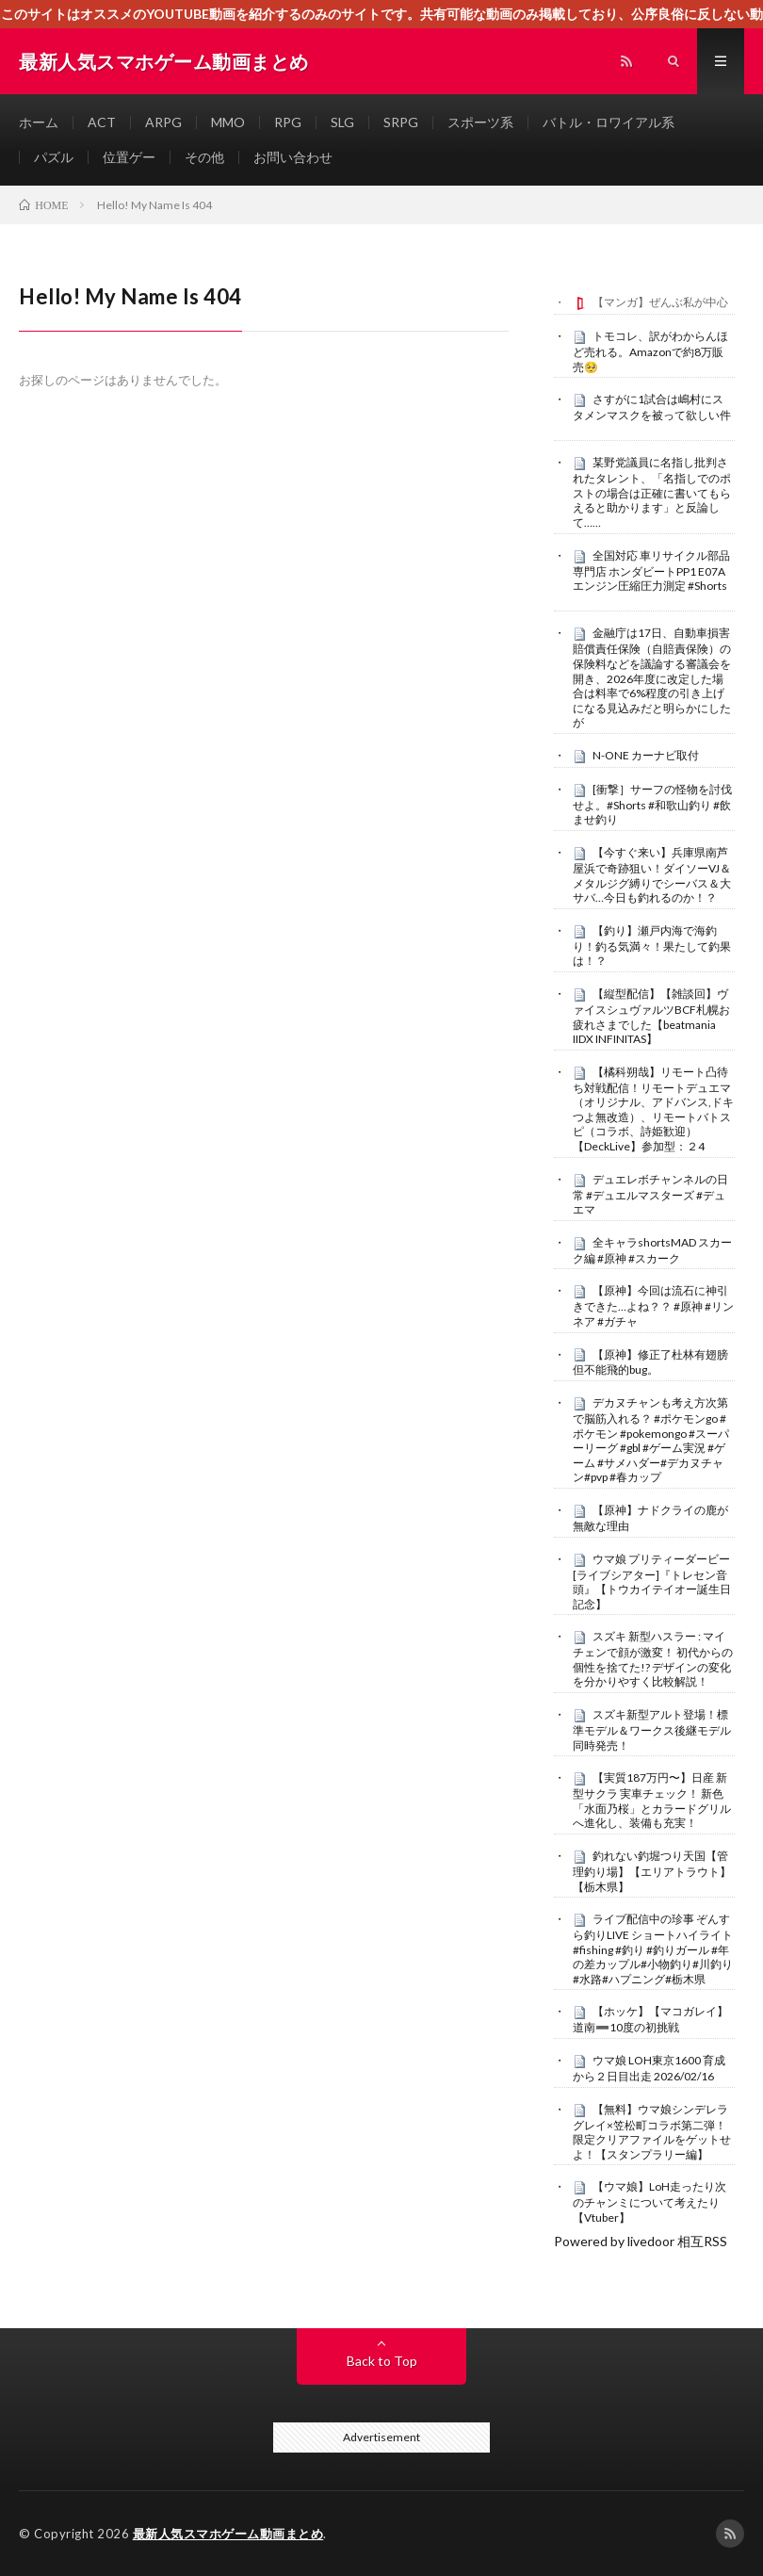 This screenshot has width=763, height=2576. What do you see at coordinates (608, 122) in the screenshot?
I see `バトル・ロワイアル系` at bounding box center [608, 122].